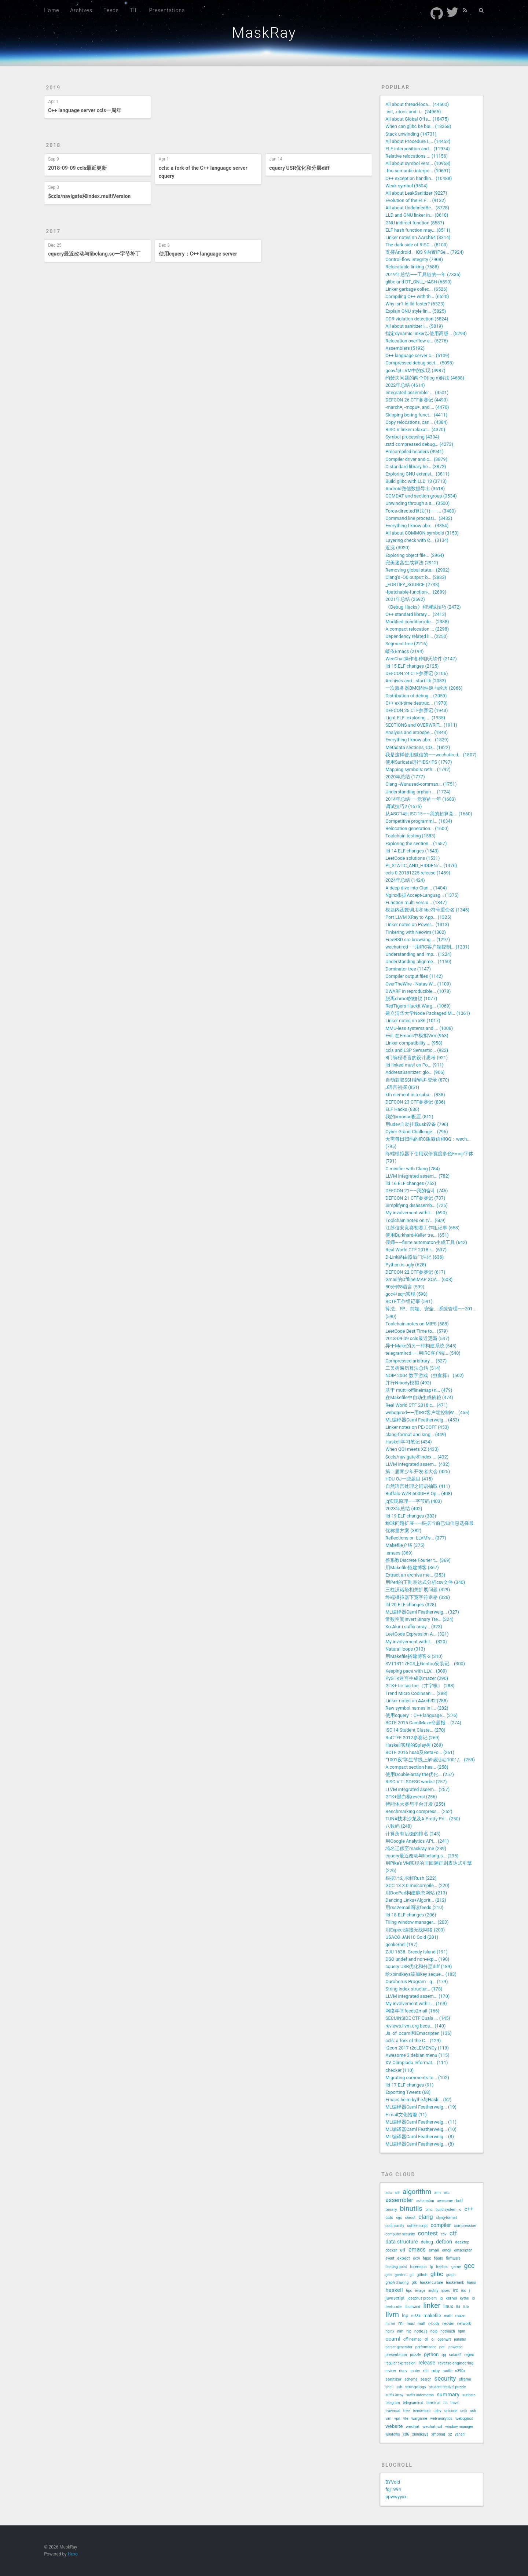  I want to click on shell, so click(389, 2387).